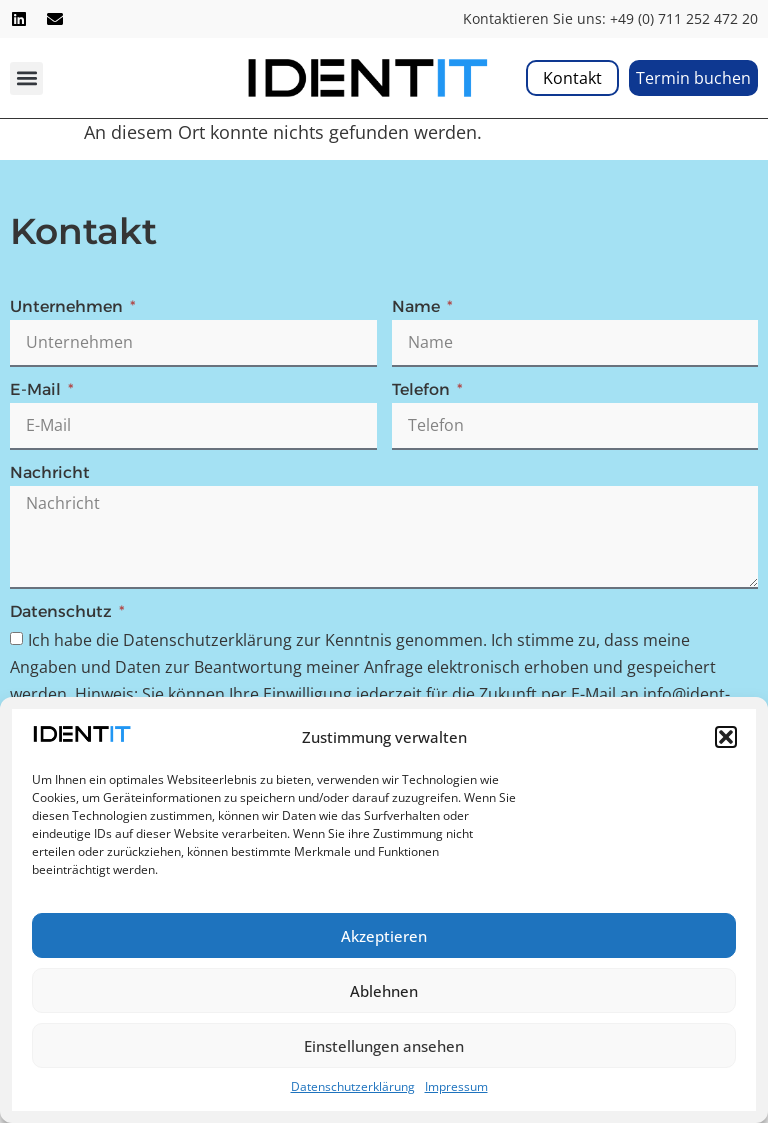 The image size is (768, 1123). What do you see at coordinates (68, 307) in the screenshot?
I see `Unternehmen` at bounding box center [68, 307].